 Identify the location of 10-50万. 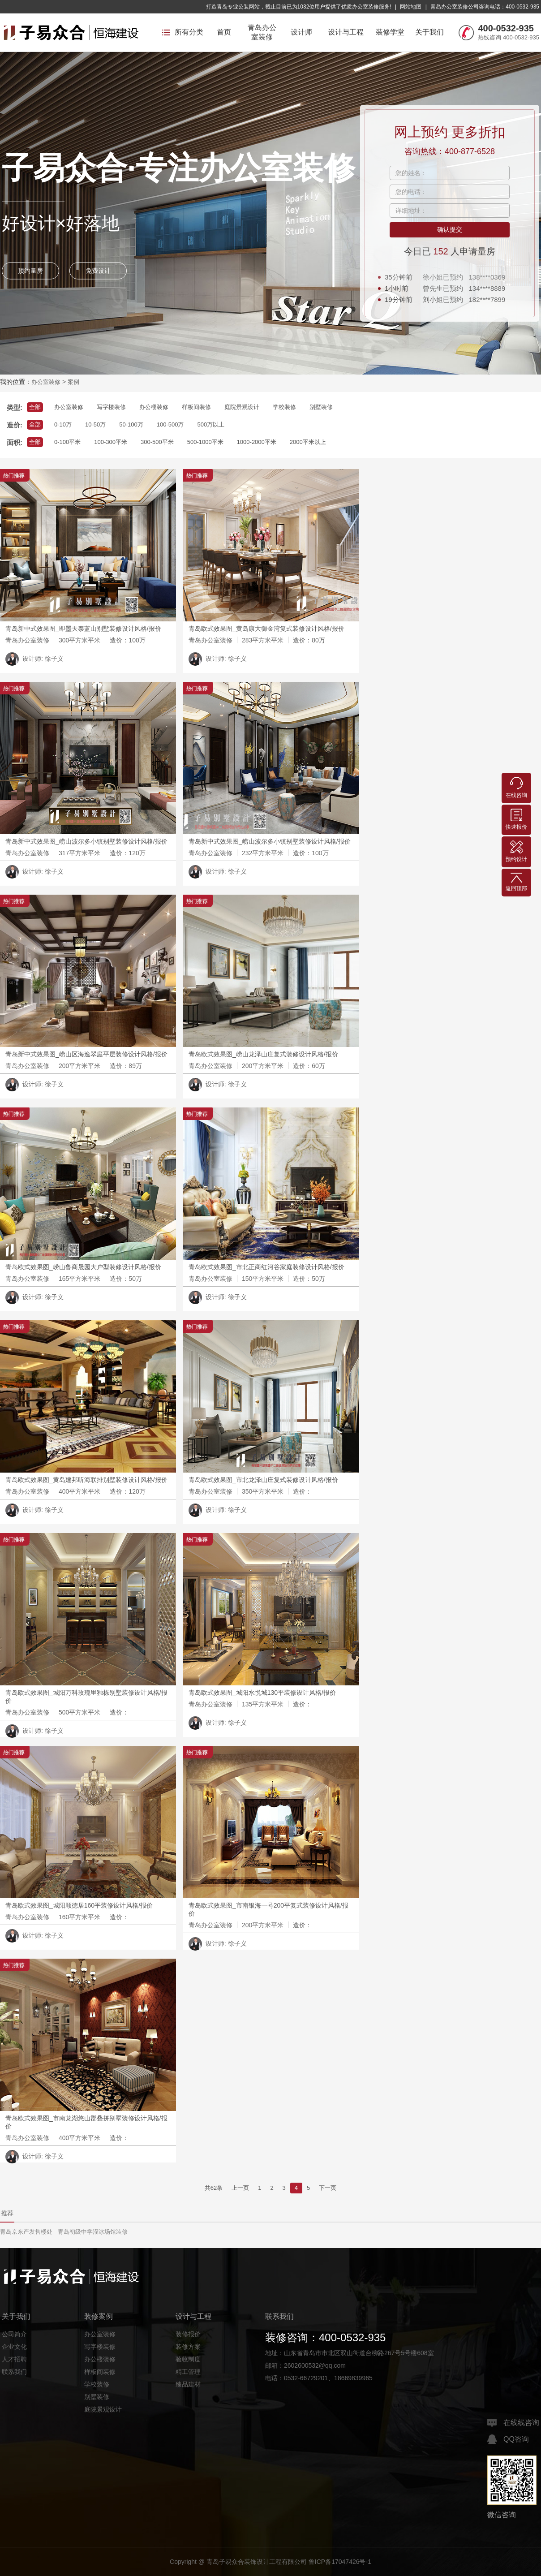
(95, 424).